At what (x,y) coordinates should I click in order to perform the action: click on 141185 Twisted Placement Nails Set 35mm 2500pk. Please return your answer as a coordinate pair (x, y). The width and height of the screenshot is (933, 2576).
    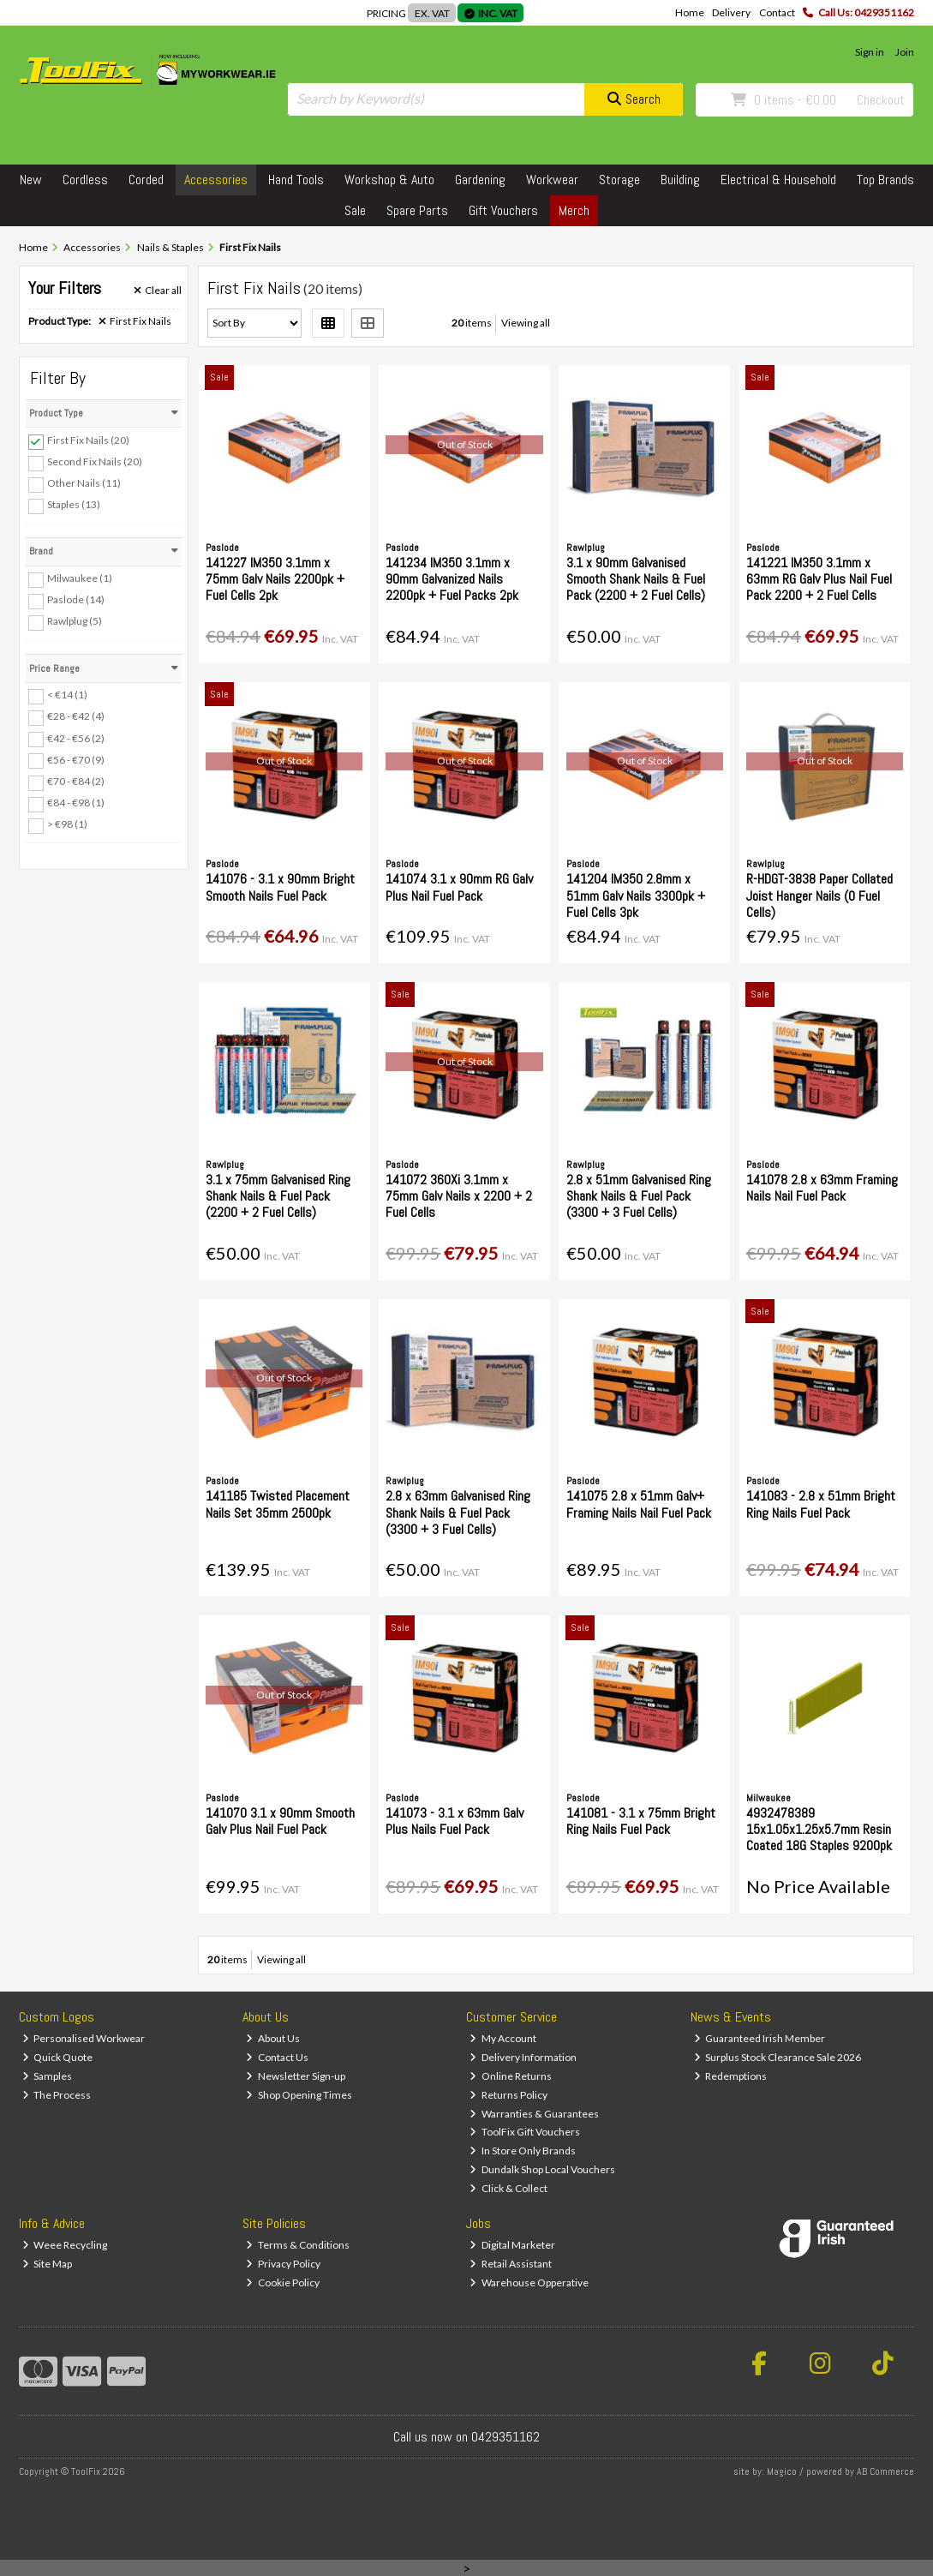
    Looking at the image, I should click on (278, 1504).